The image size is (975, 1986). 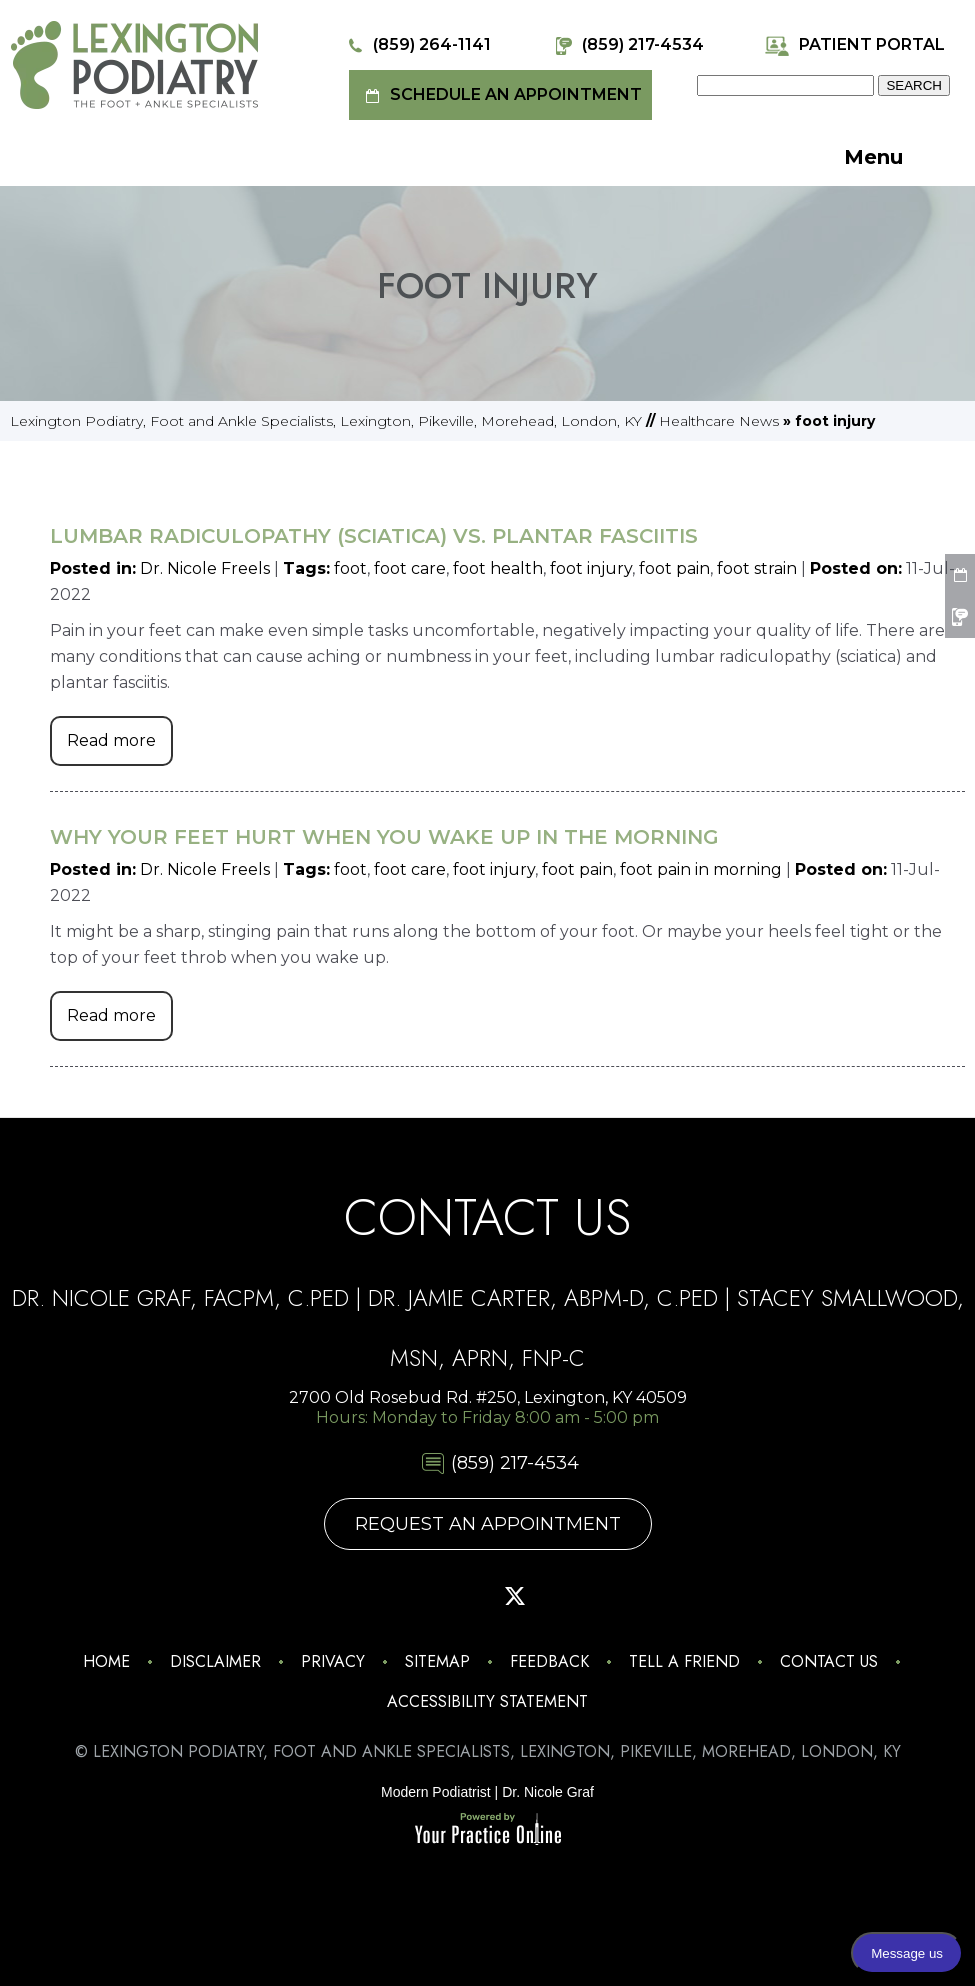 I want to click on [Subscribe Lexington Podiatry on YouTube], so click(x=571, y=1596).